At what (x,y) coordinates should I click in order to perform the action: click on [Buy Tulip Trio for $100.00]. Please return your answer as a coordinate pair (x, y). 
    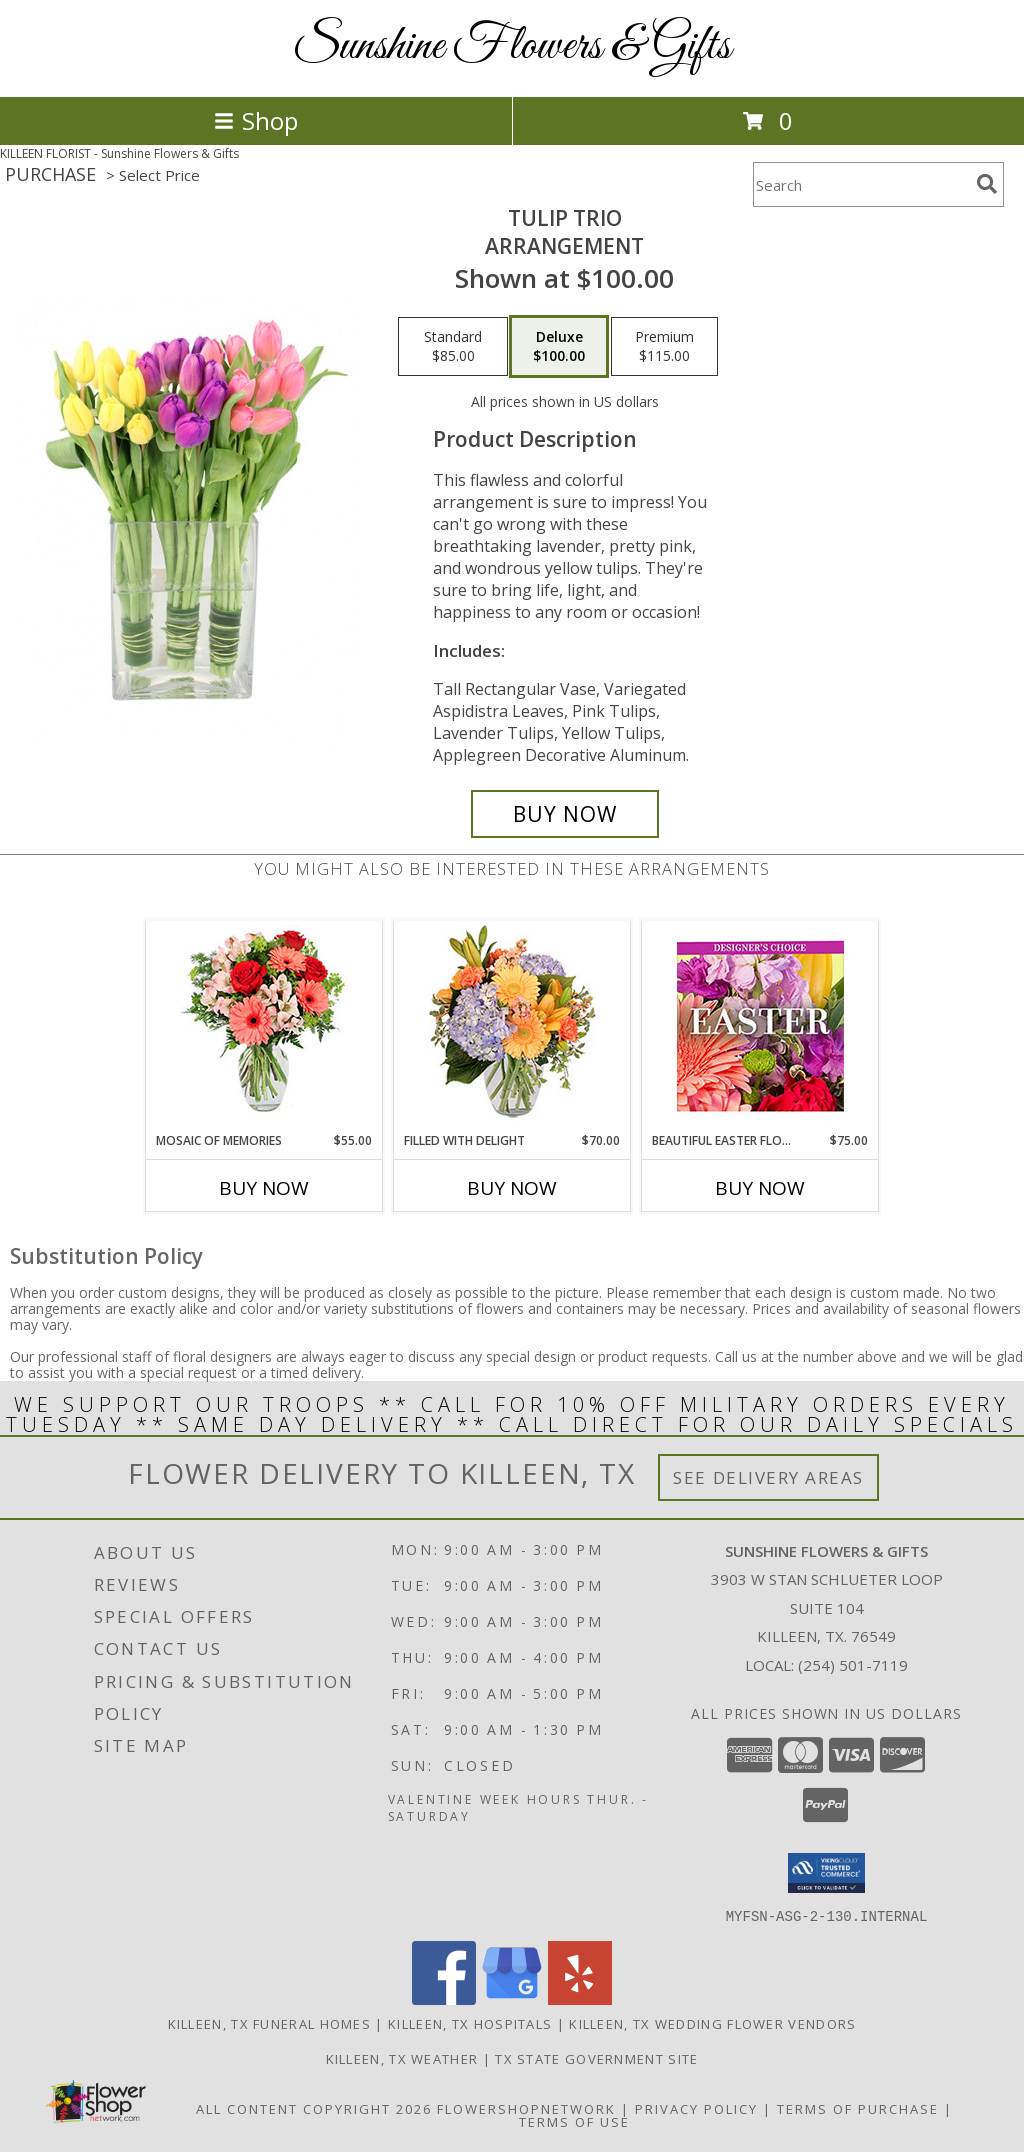
    Looking at the image, I should click on (565, 814).